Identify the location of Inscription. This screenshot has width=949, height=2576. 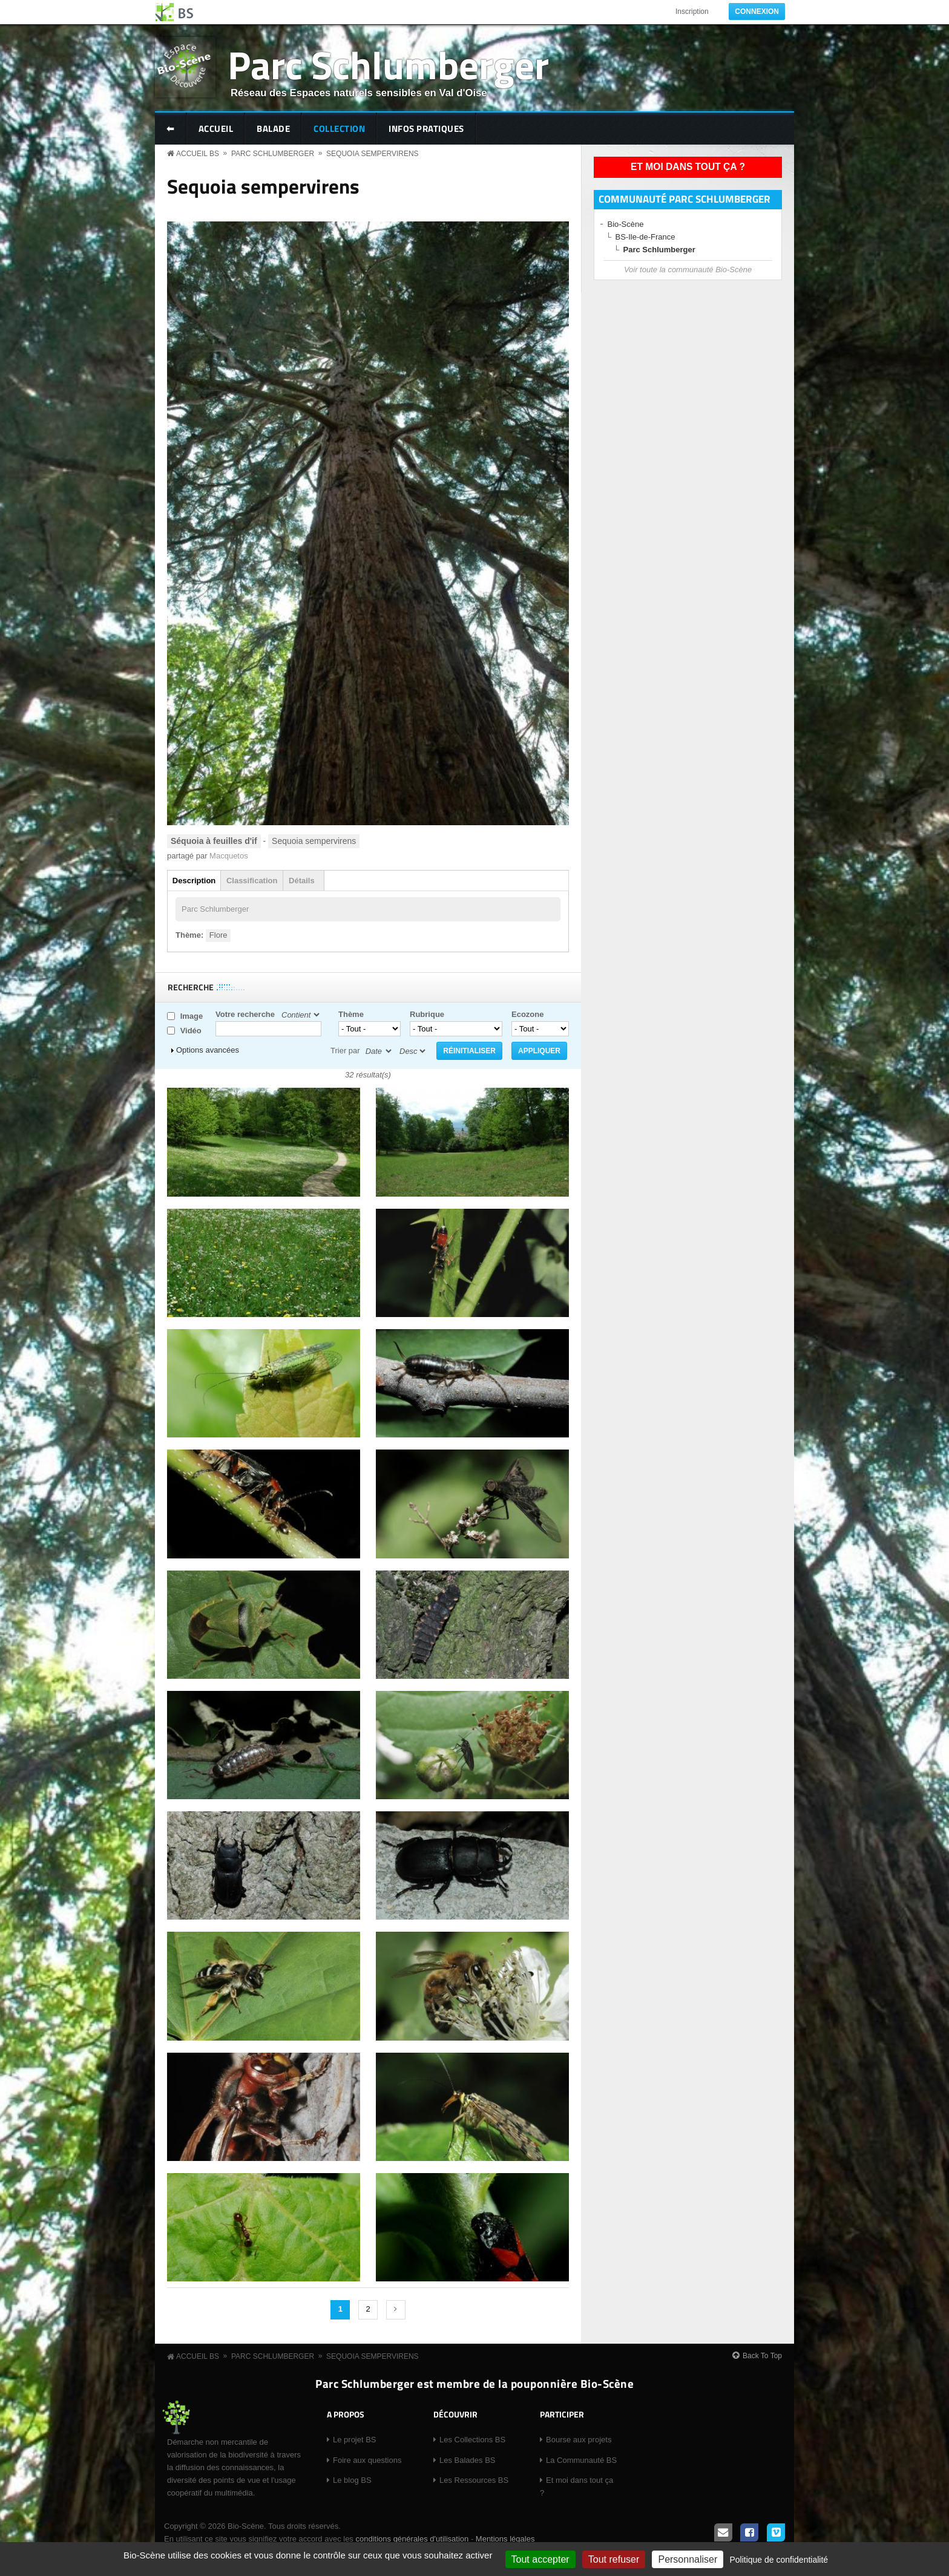
(692, 11).